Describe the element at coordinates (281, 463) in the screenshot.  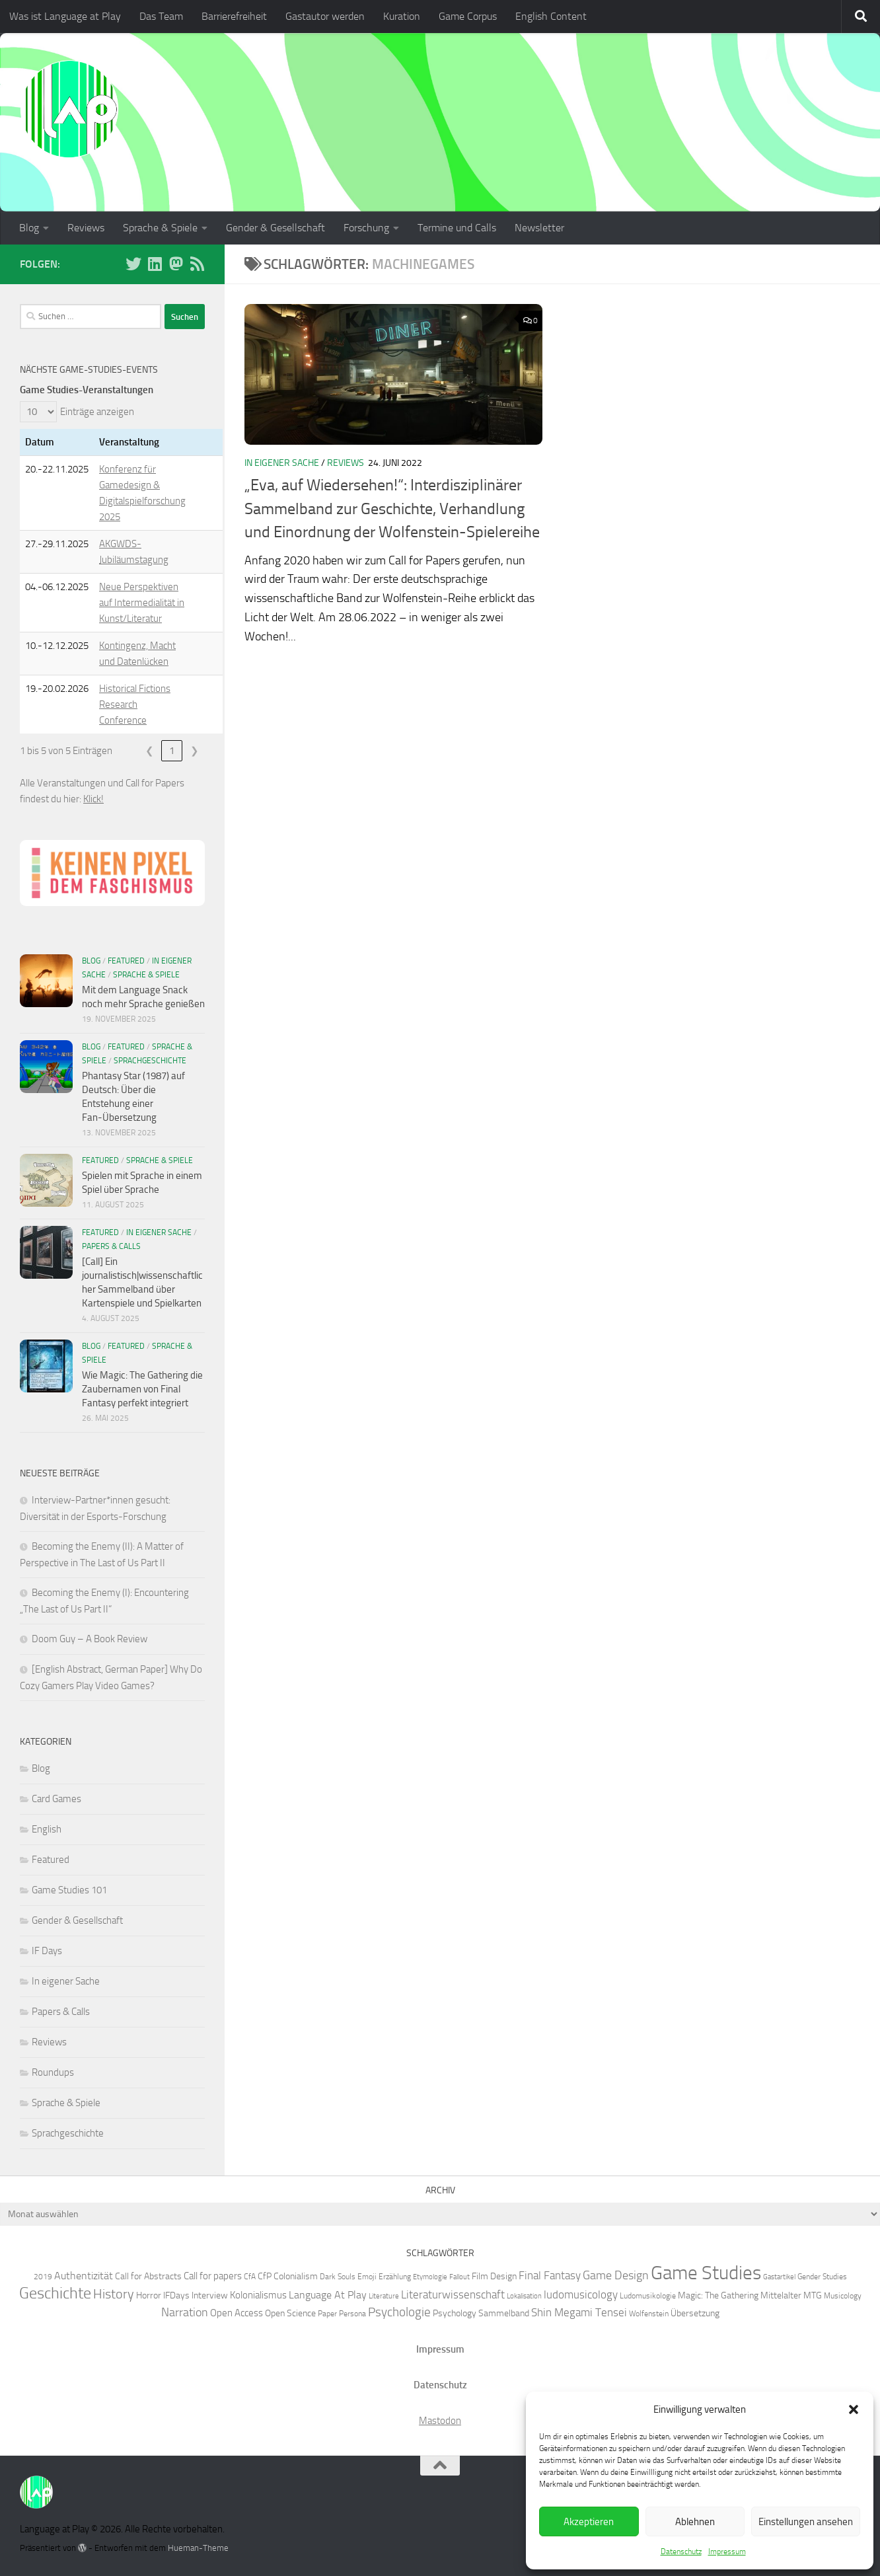
I see `In eigener Sache` at that location.